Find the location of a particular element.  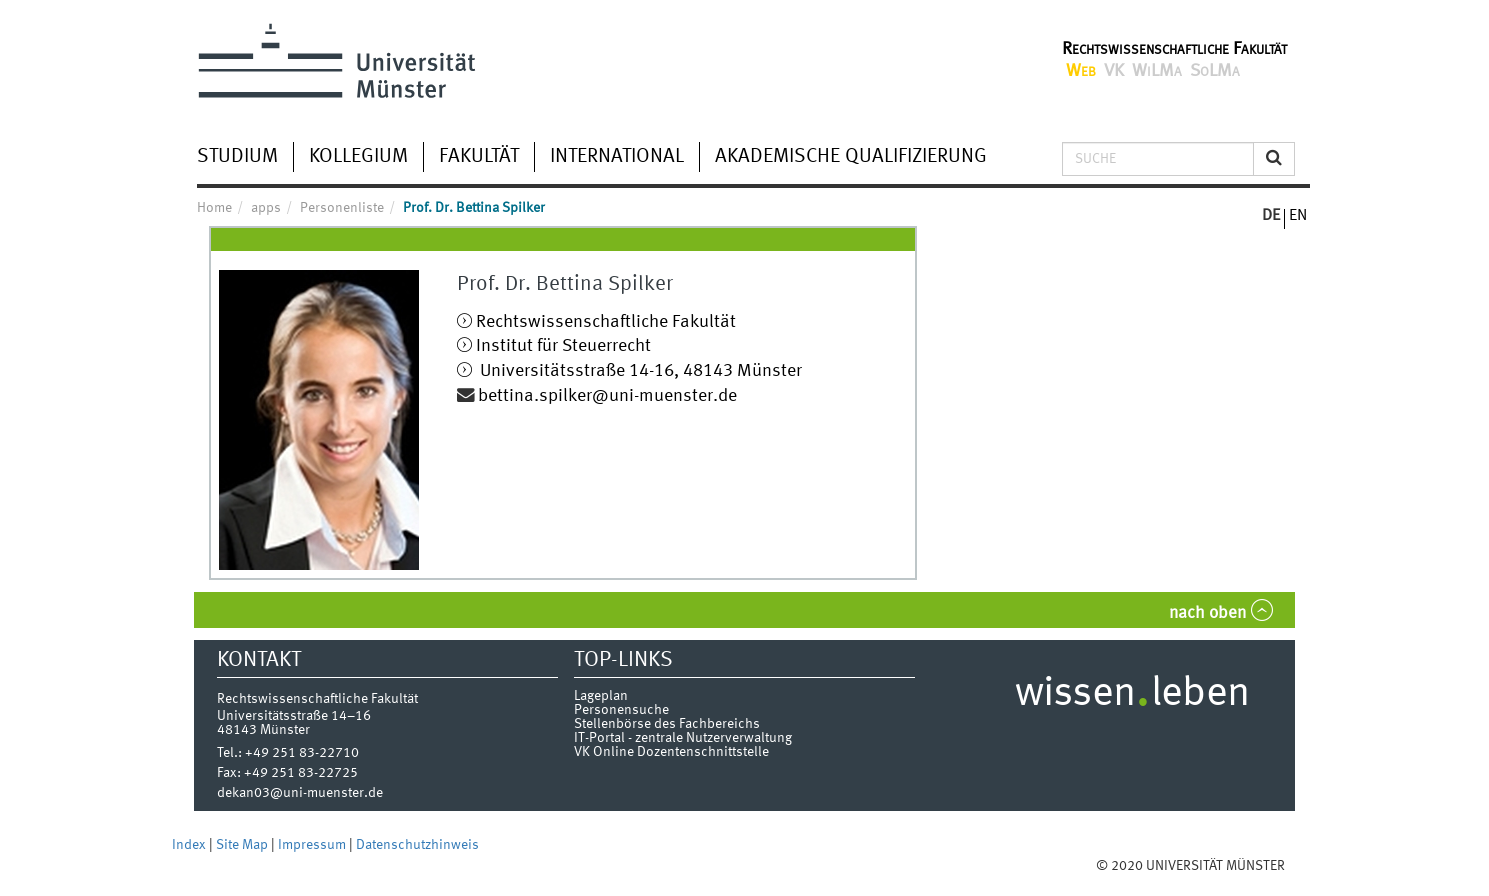

IT-Portal - zentrale Nutzerverwaltung is located at coordinates (683, 738).